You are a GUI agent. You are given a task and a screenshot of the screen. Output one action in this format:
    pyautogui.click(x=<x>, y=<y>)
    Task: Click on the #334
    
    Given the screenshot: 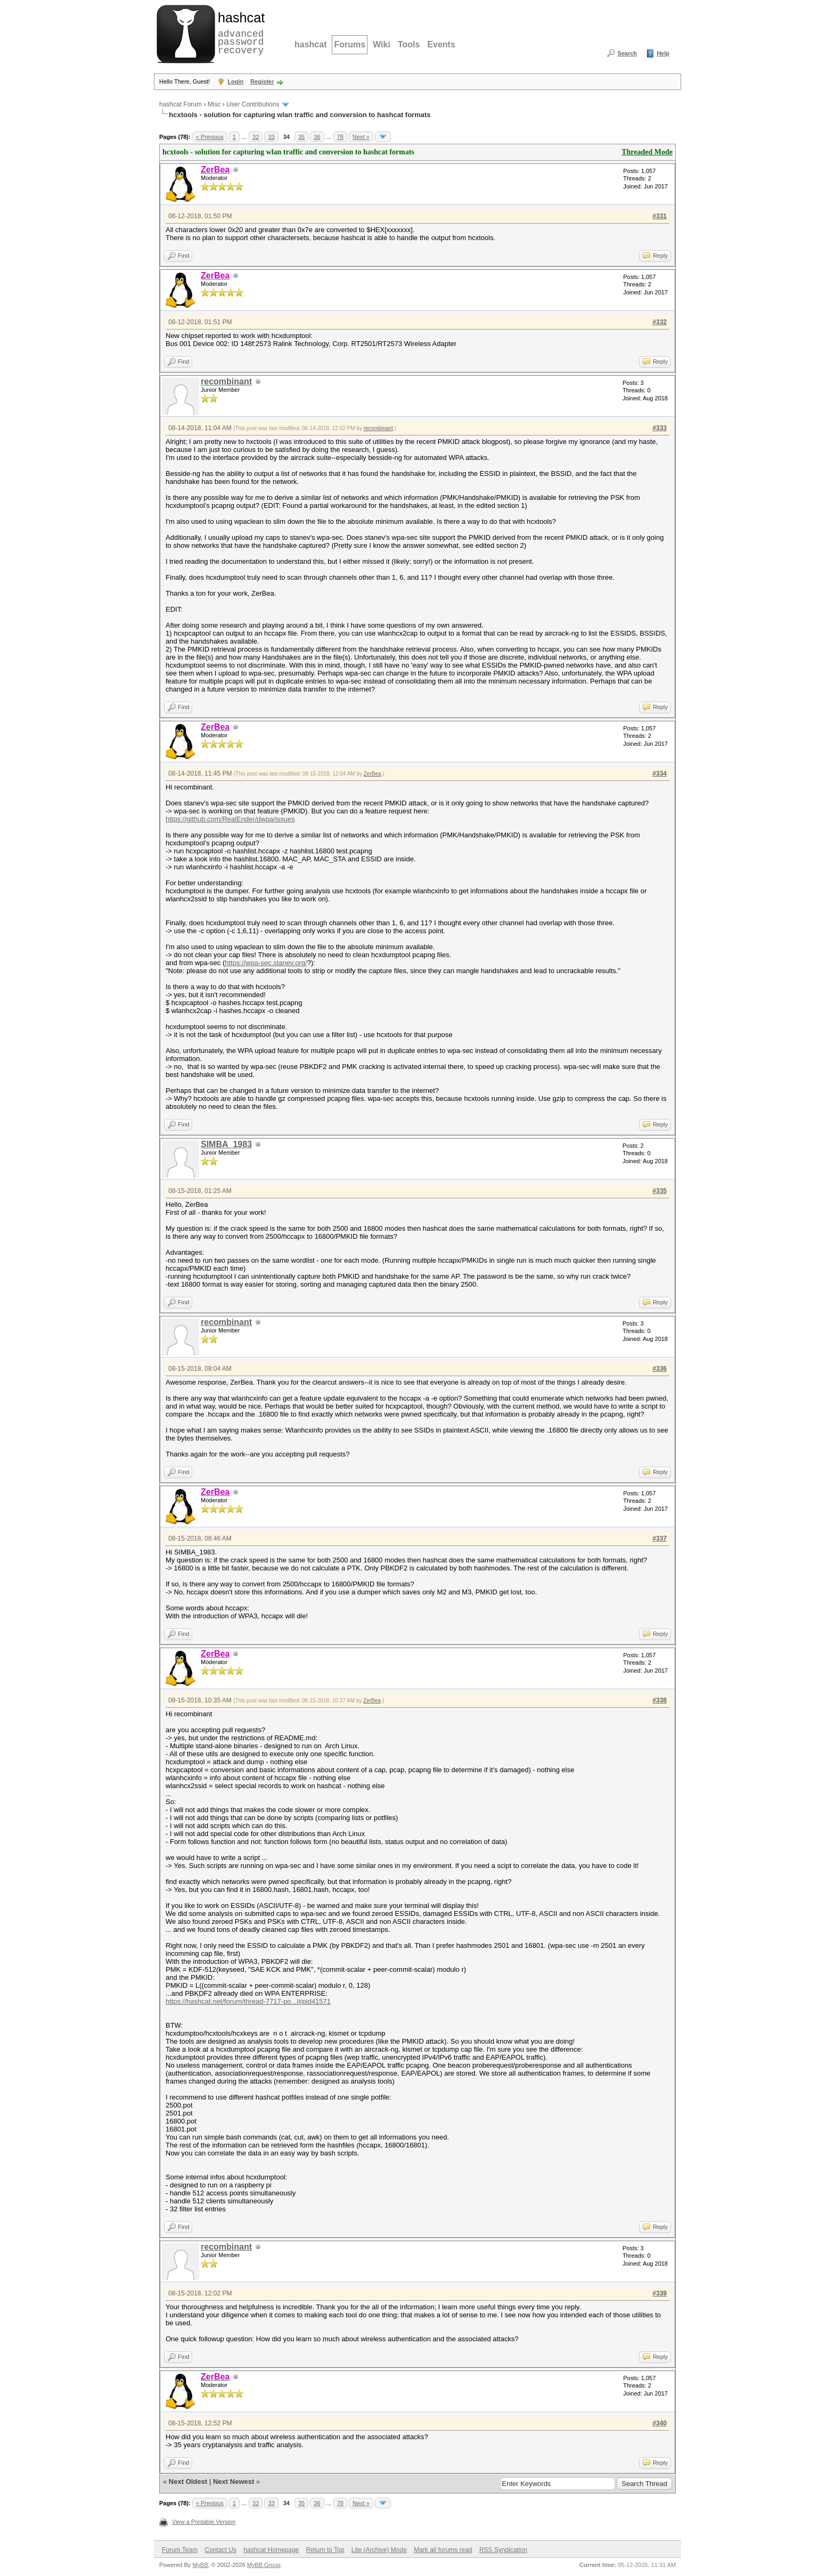 What is the action you would take?
    pyautogui.click(x=659, y=773)
    